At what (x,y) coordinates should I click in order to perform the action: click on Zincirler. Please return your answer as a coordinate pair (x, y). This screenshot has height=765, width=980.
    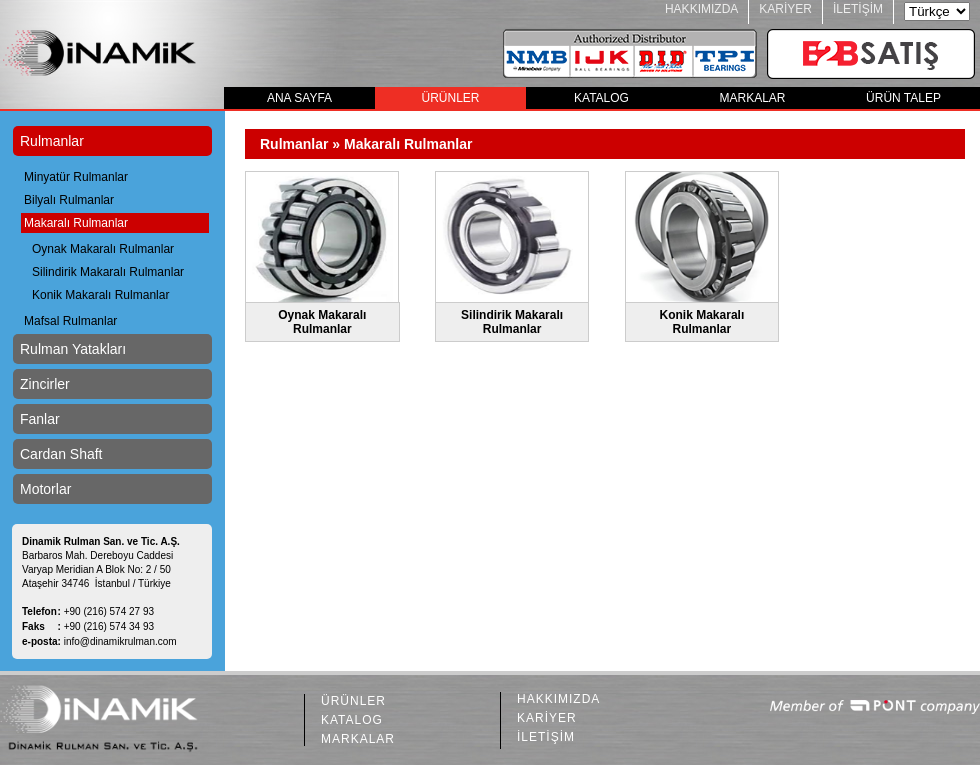
    Looking at the image, I should click on (45, 384).